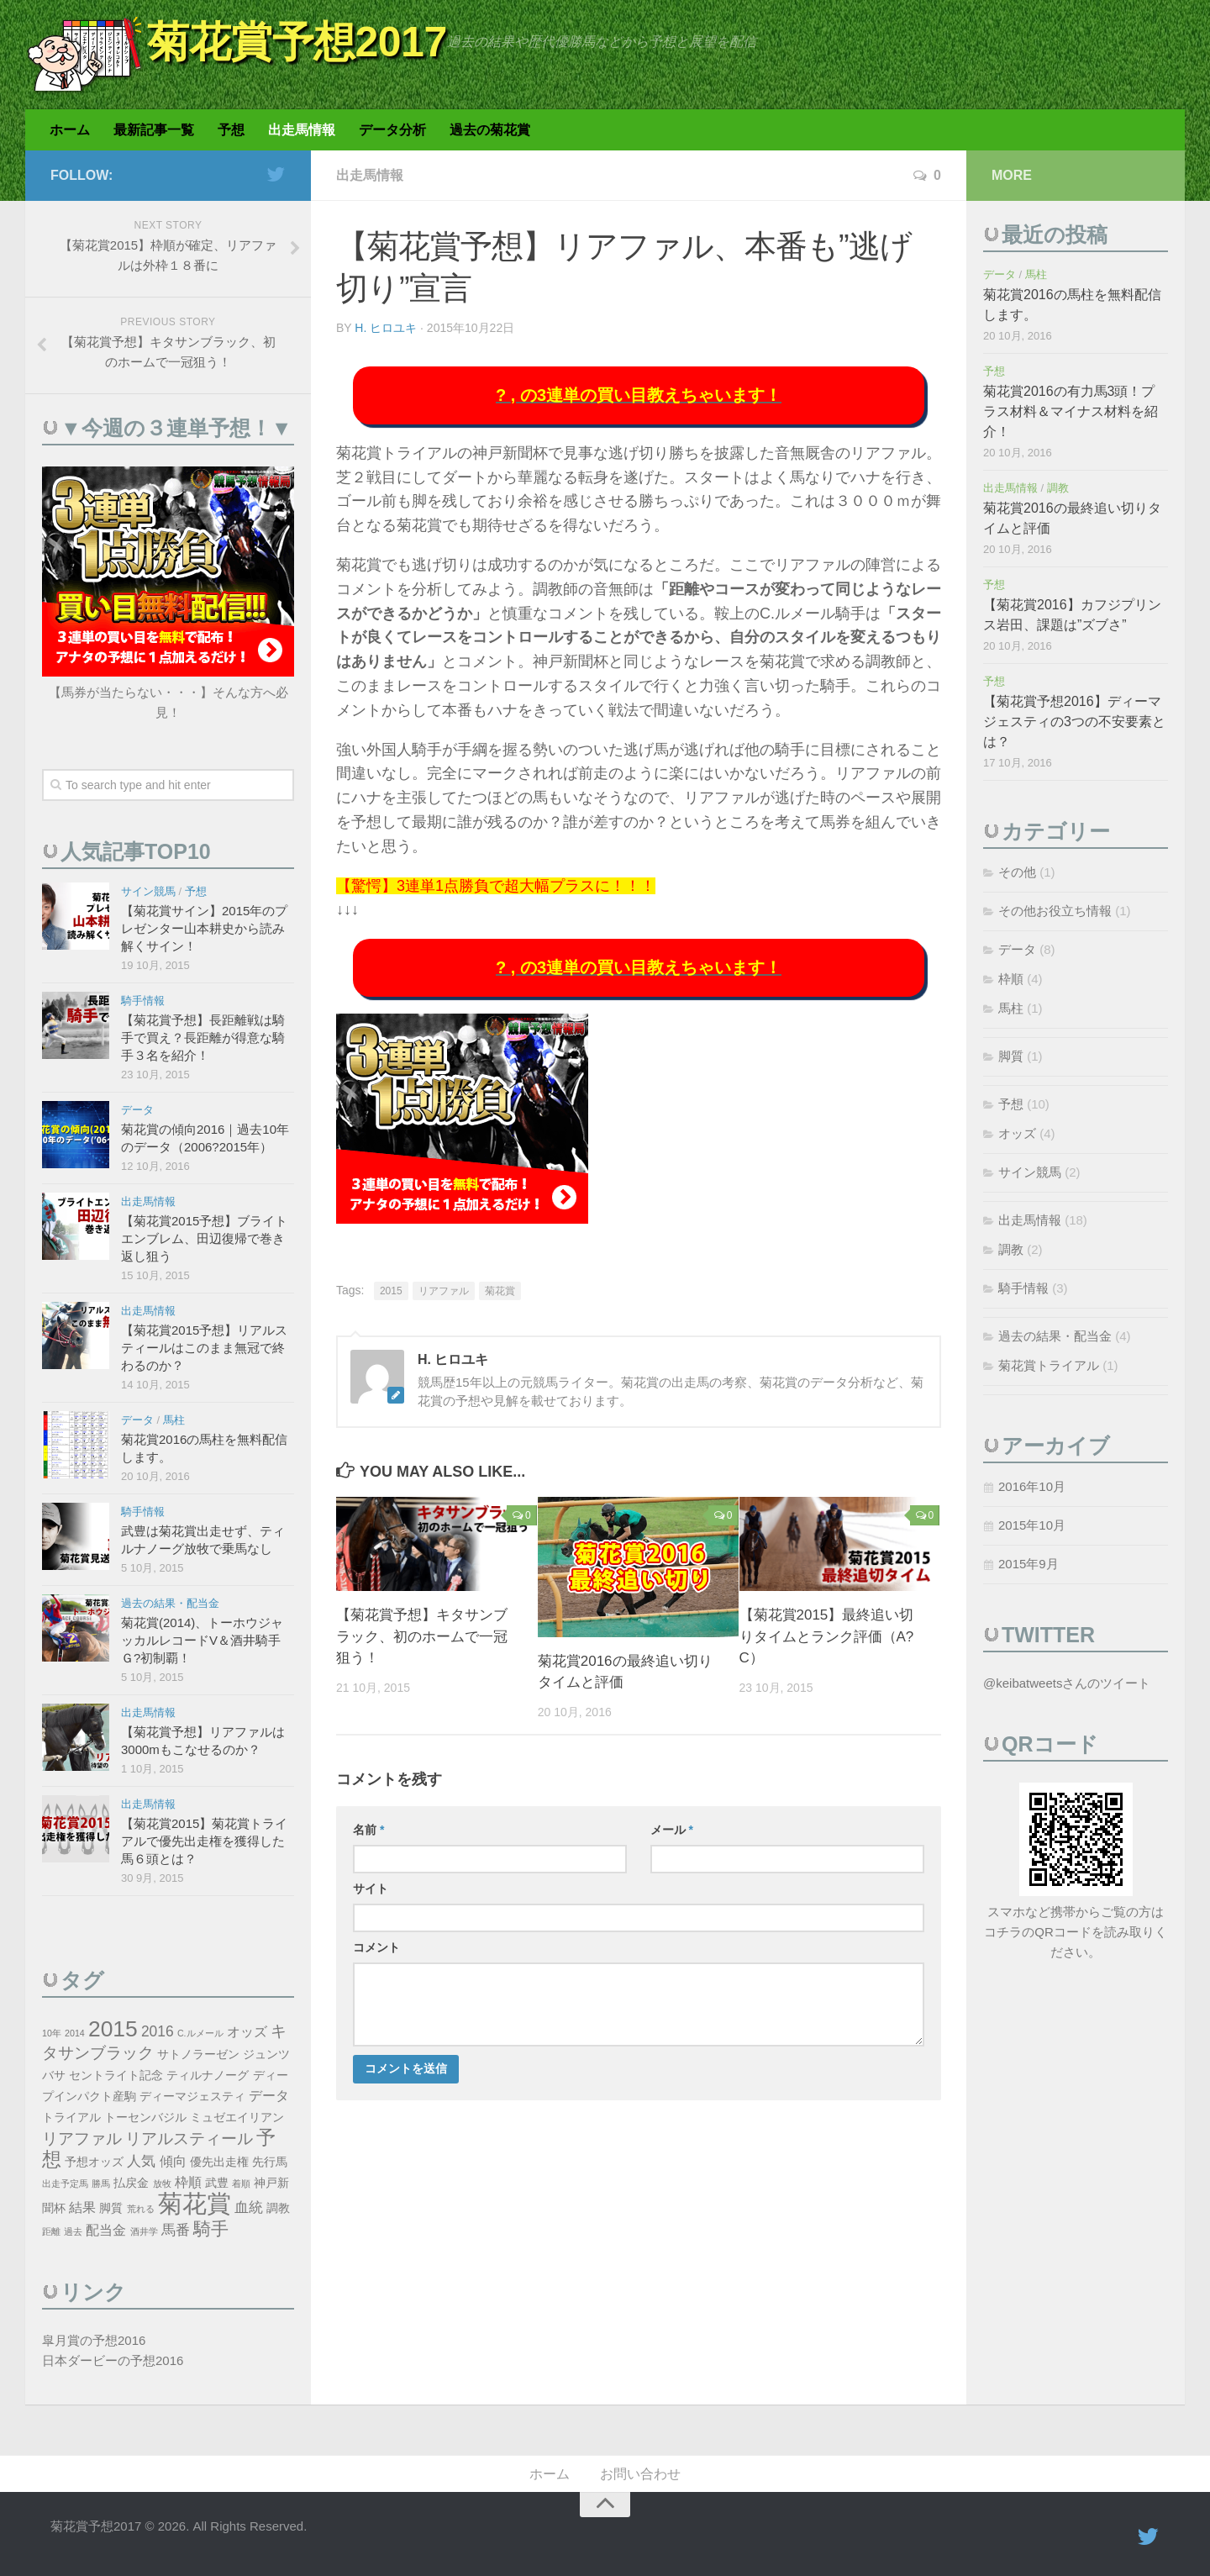 Image resolution: width=1210 pixels, height=2576 pixels. I want to click on 結果, so click(82, 2207).